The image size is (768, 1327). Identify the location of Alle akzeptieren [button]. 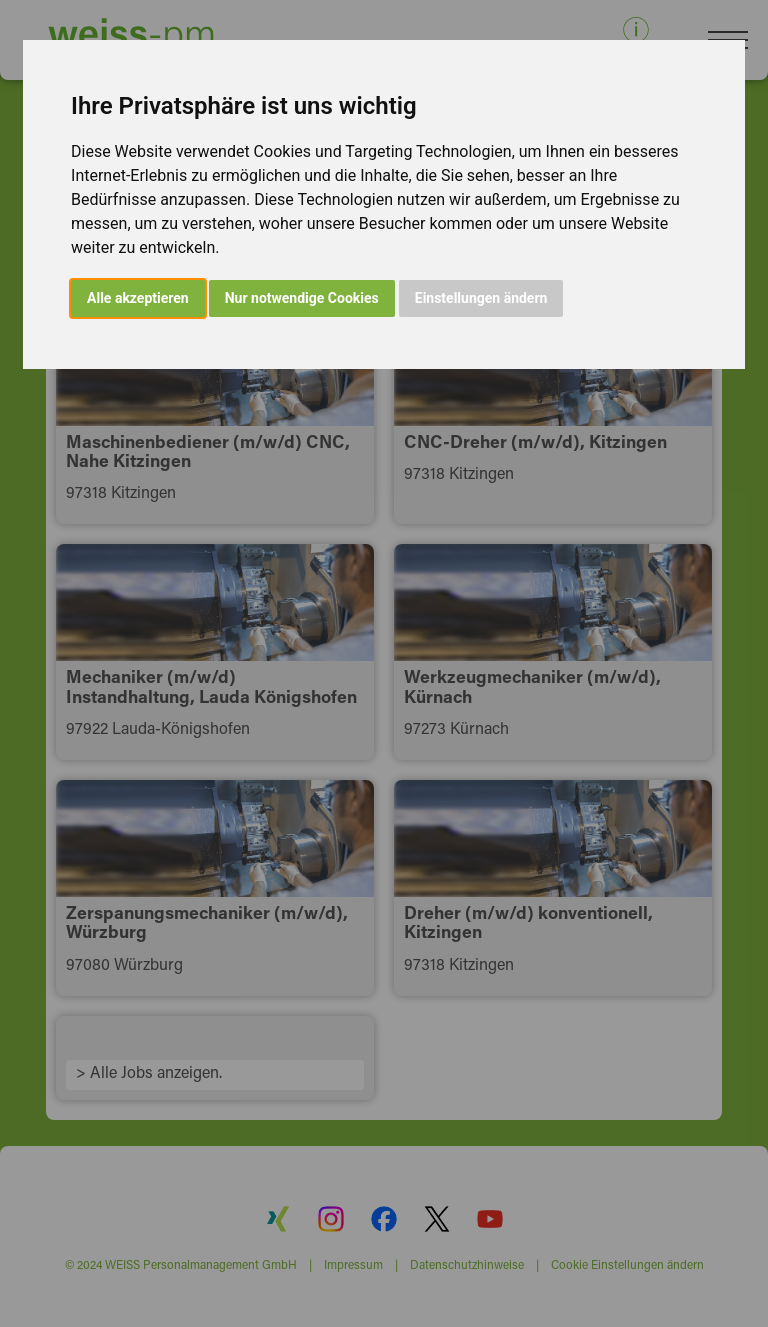
(138, 298).